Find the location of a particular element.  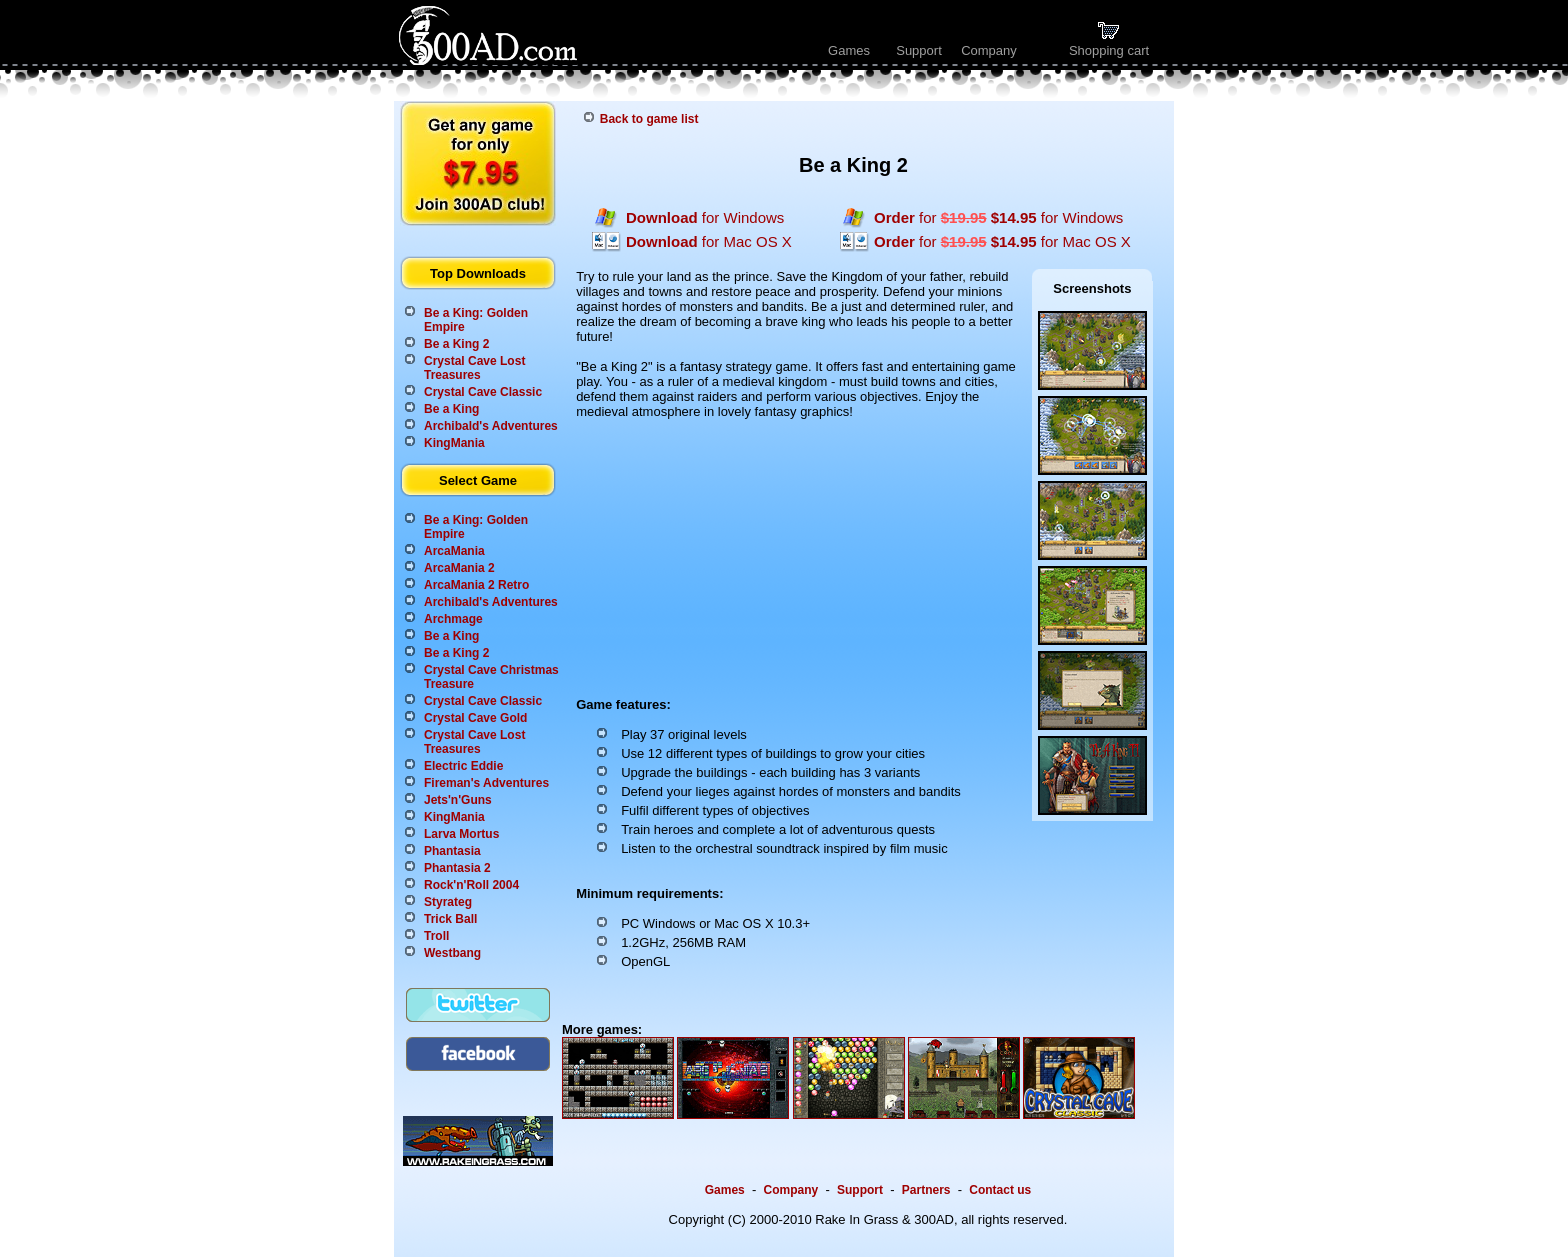

Crystal Cave Classic is located at coordinates (483, 392).